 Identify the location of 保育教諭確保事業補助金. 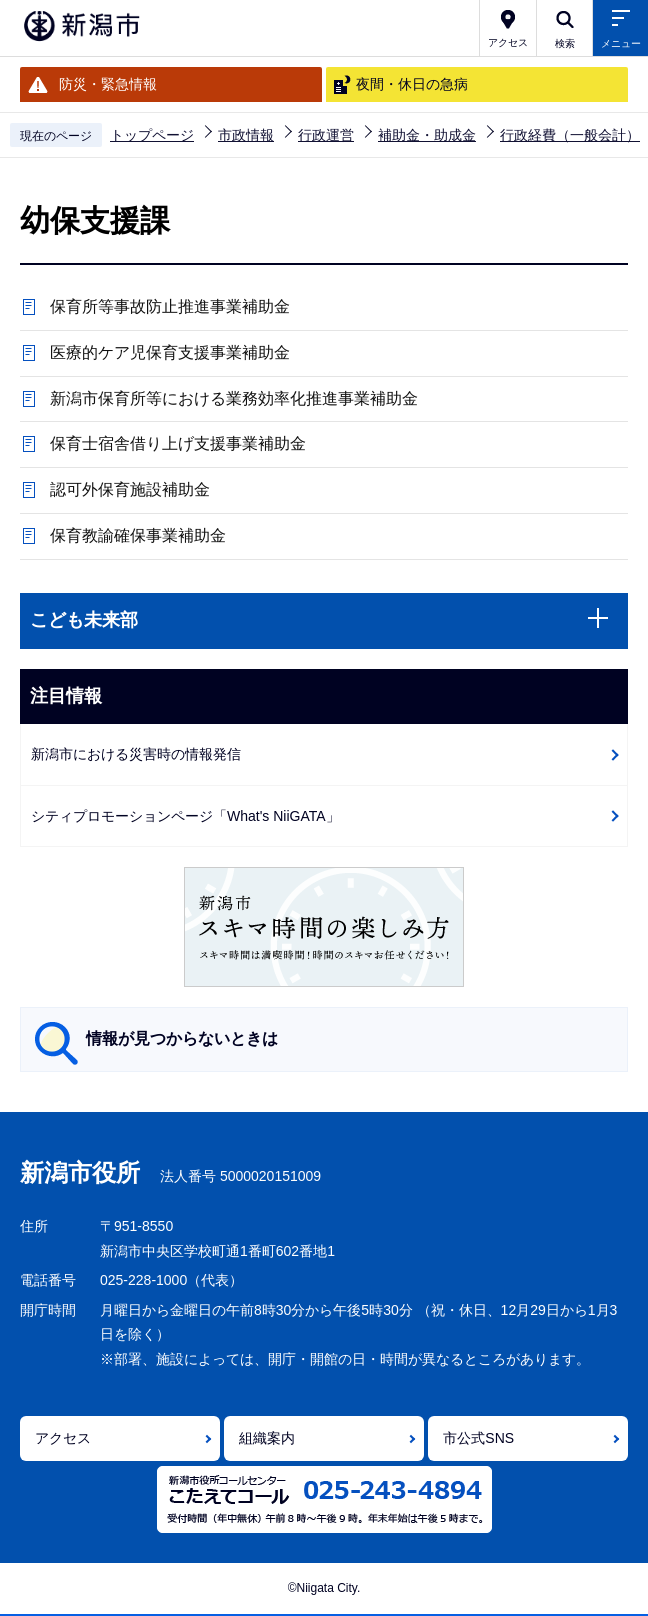
(138, 535).